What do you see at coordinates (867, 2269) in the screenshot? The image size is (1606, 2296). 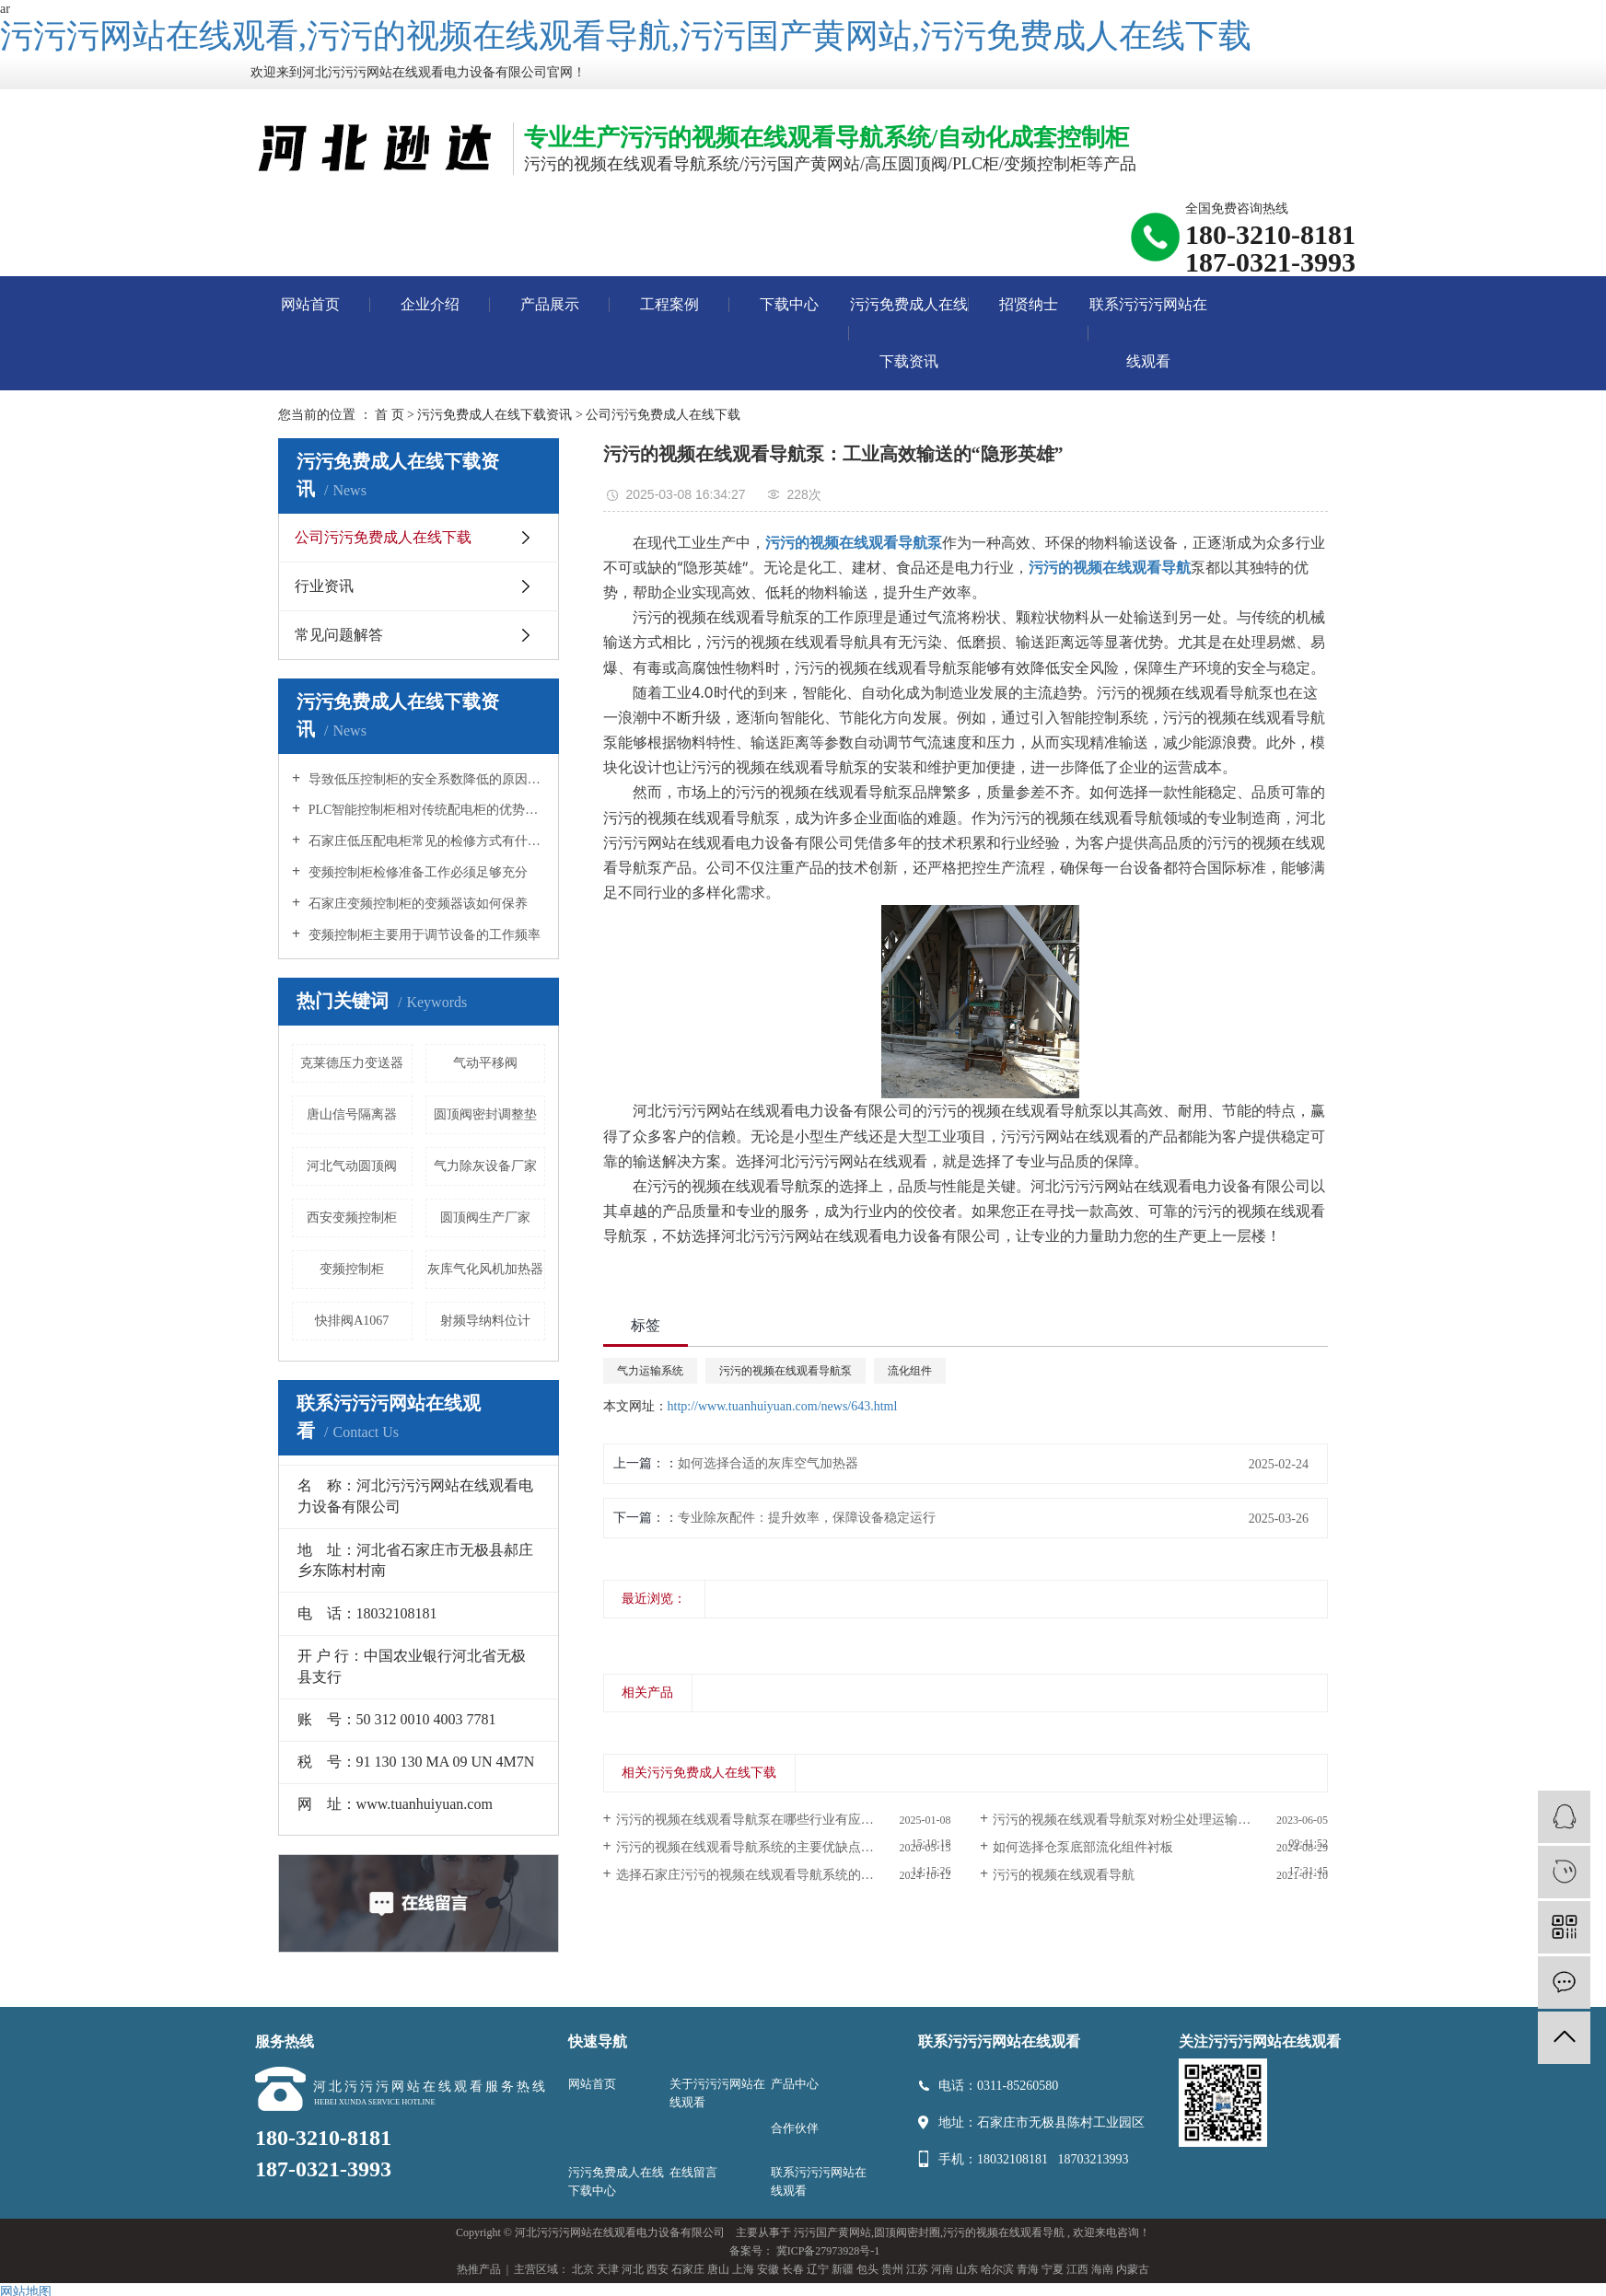 I see `包头` at bounding box center [867, 2269].